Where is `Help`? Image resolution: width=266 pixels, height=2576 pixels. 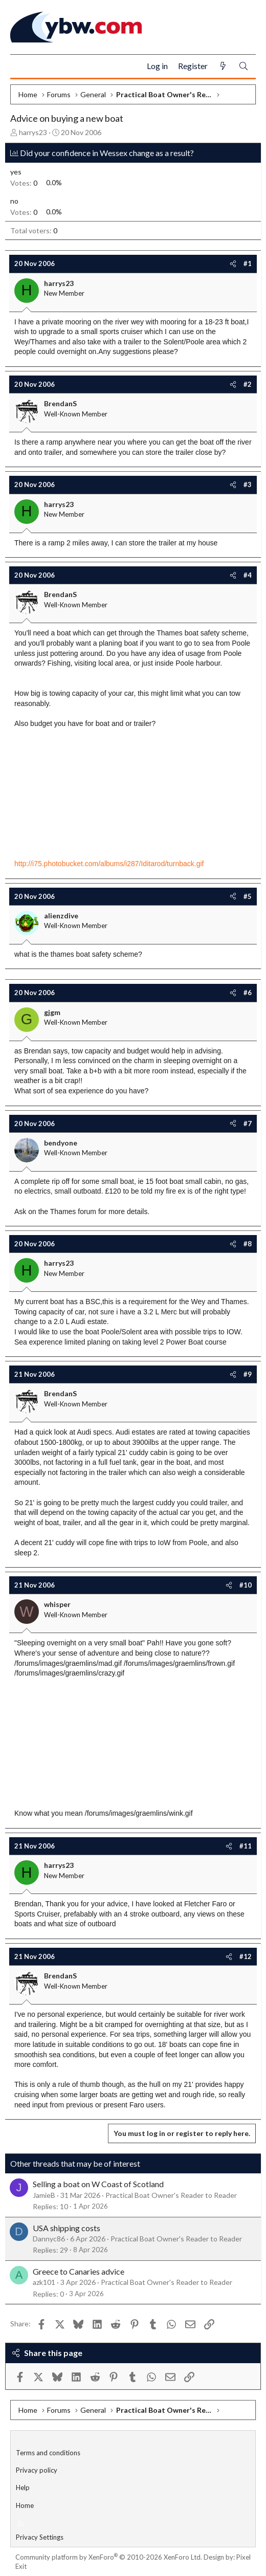
Help is located at coordinates (23, 2487).